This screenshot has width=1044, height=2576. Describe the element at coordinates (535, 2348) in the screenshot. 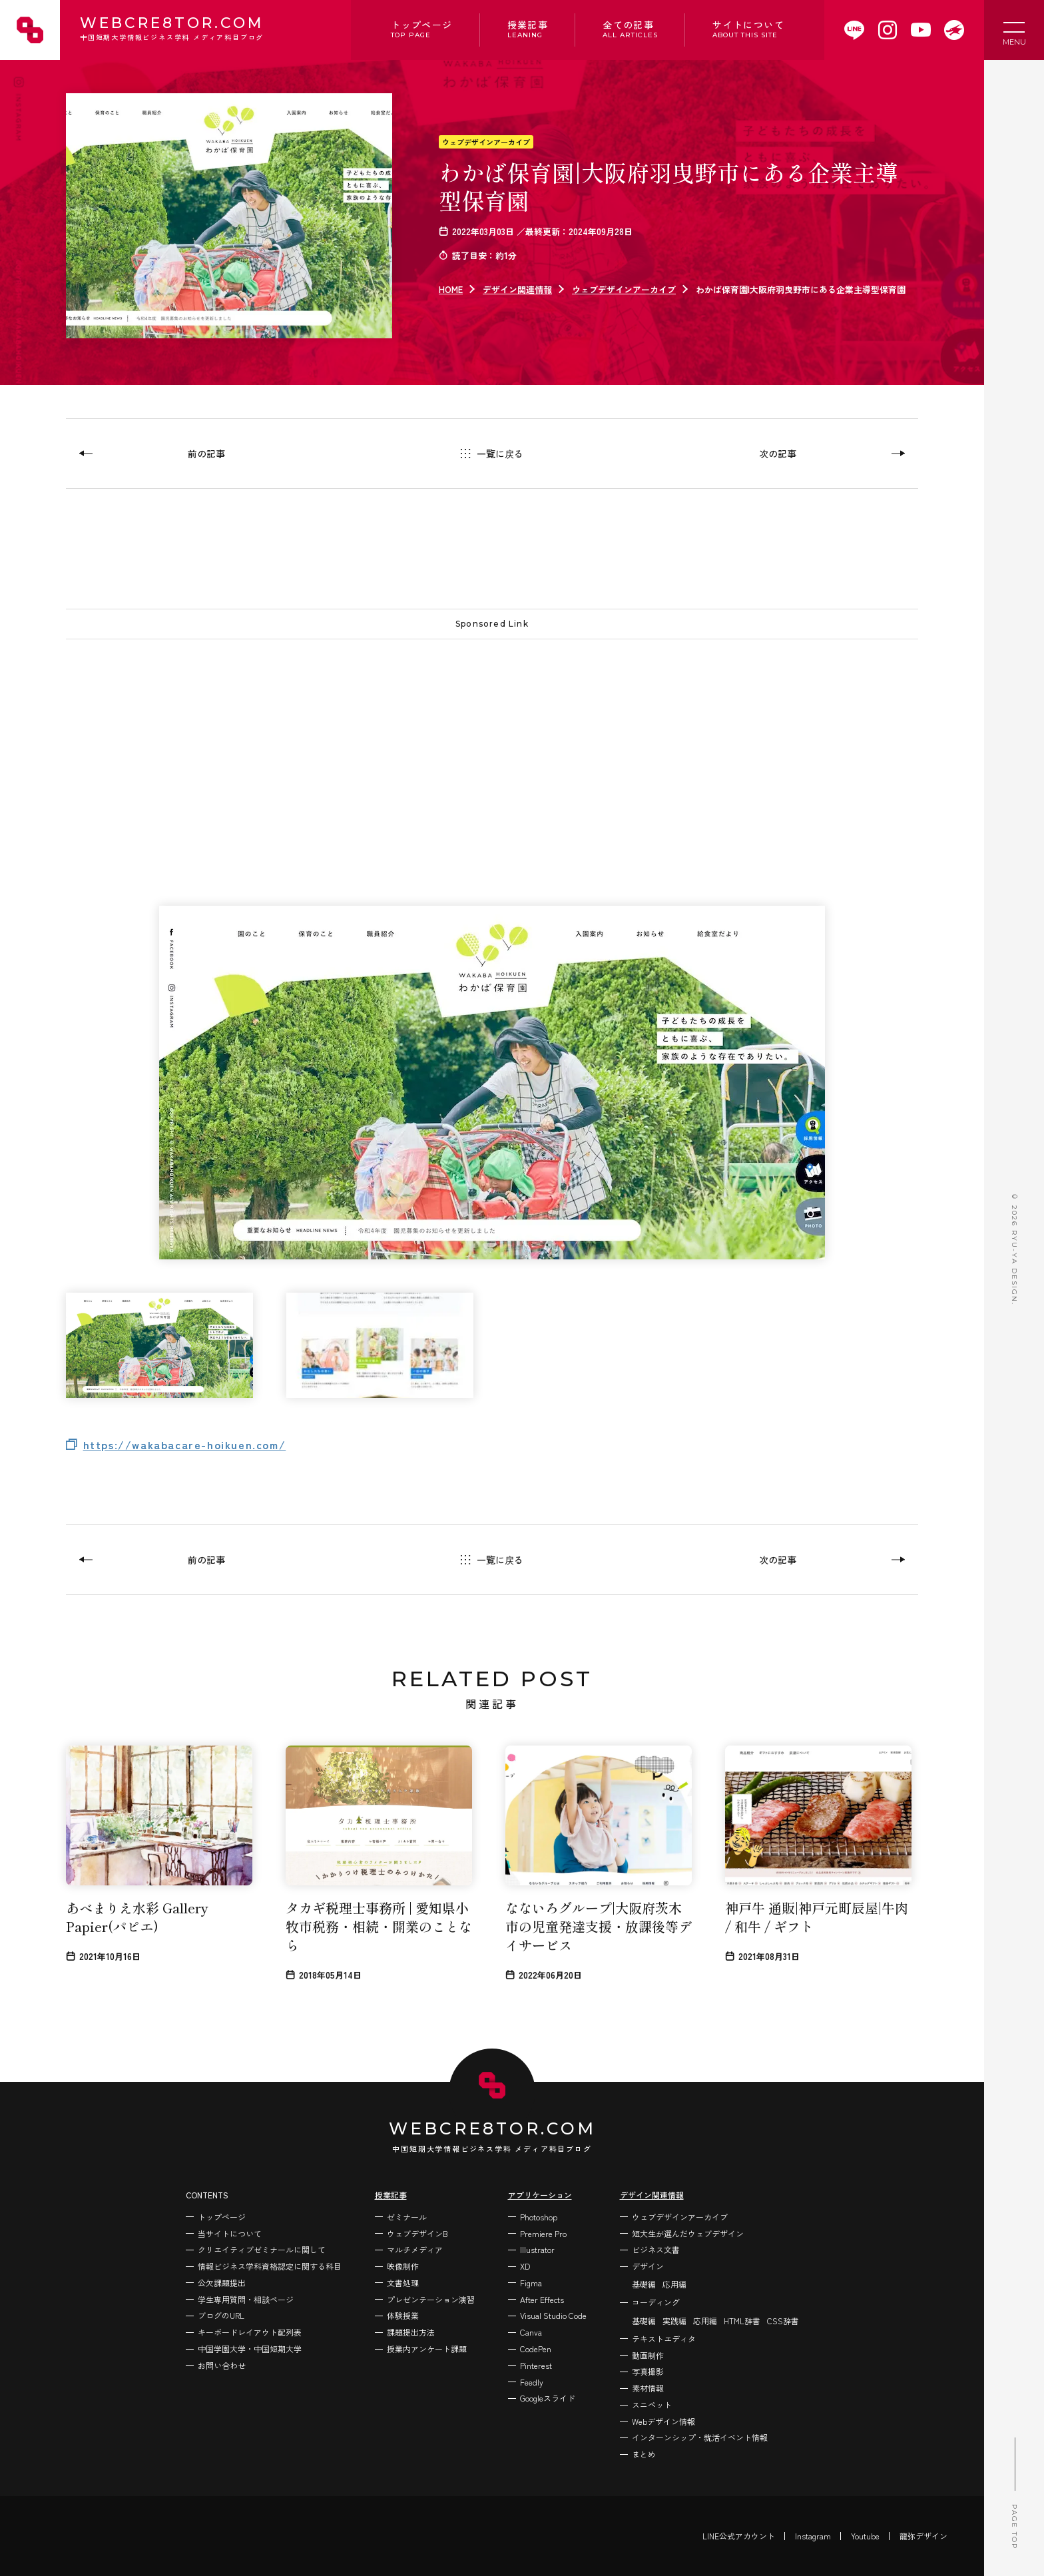

I see `CodePen` at that location.